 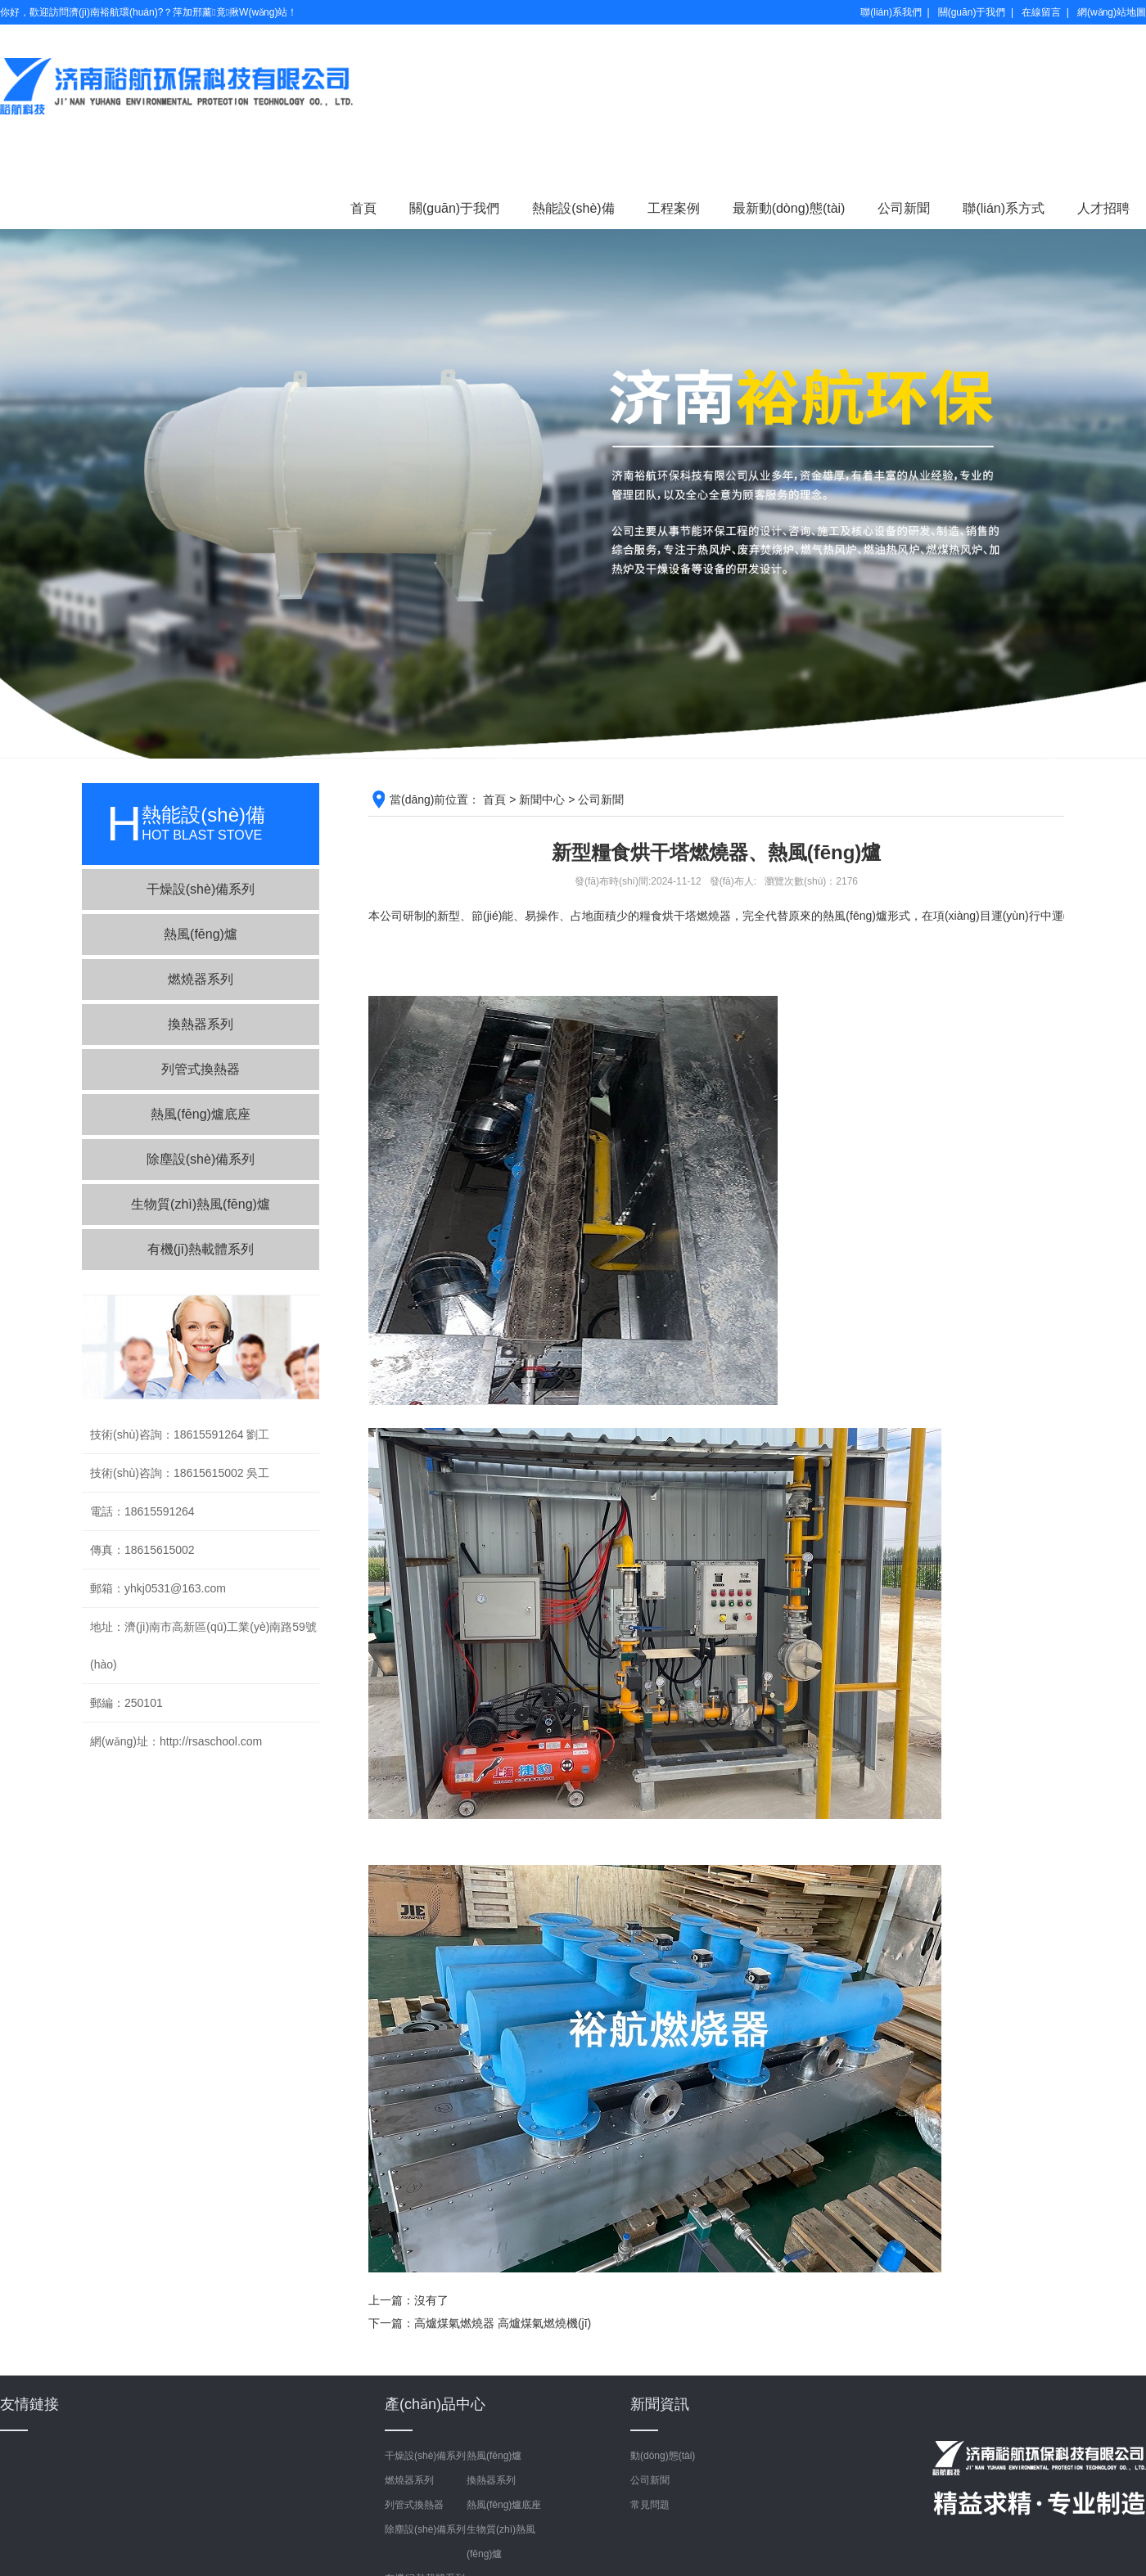 I want to click on 關(guān)于我們, so click(x=972, y=12).